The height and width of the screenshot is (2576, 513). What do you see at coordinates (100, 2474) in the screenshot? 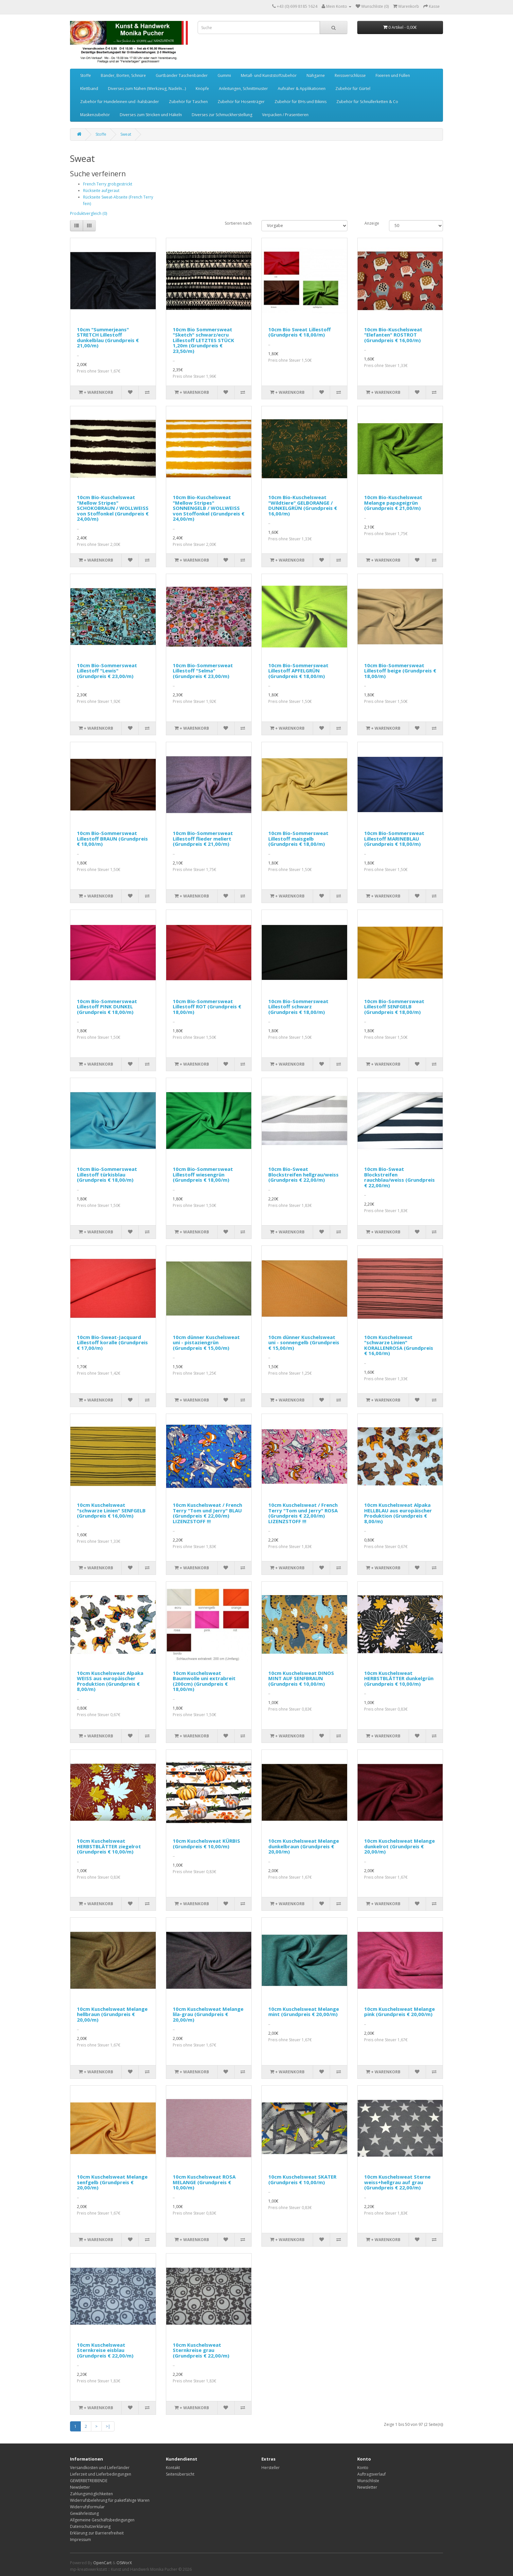
I see `Lieferzeit und Lieferbedingungen` at bounding box center [100, 2474].